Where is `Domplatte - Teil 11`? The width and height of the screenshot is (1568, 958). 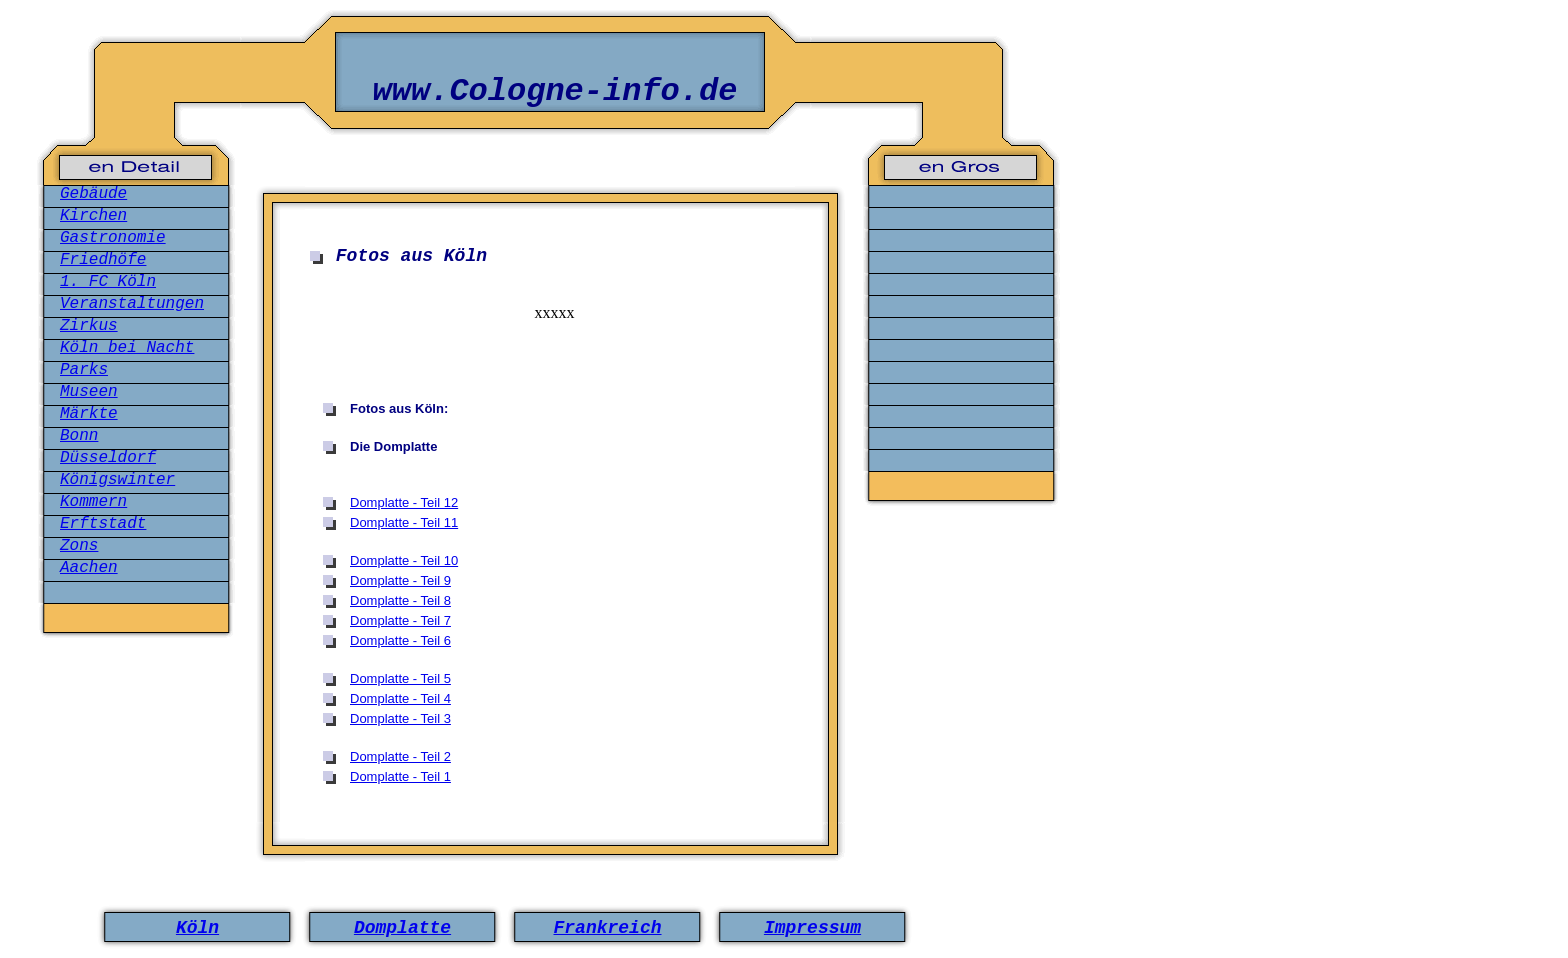 Domplatte - Teil 11 is located at coordinates (404, 522).